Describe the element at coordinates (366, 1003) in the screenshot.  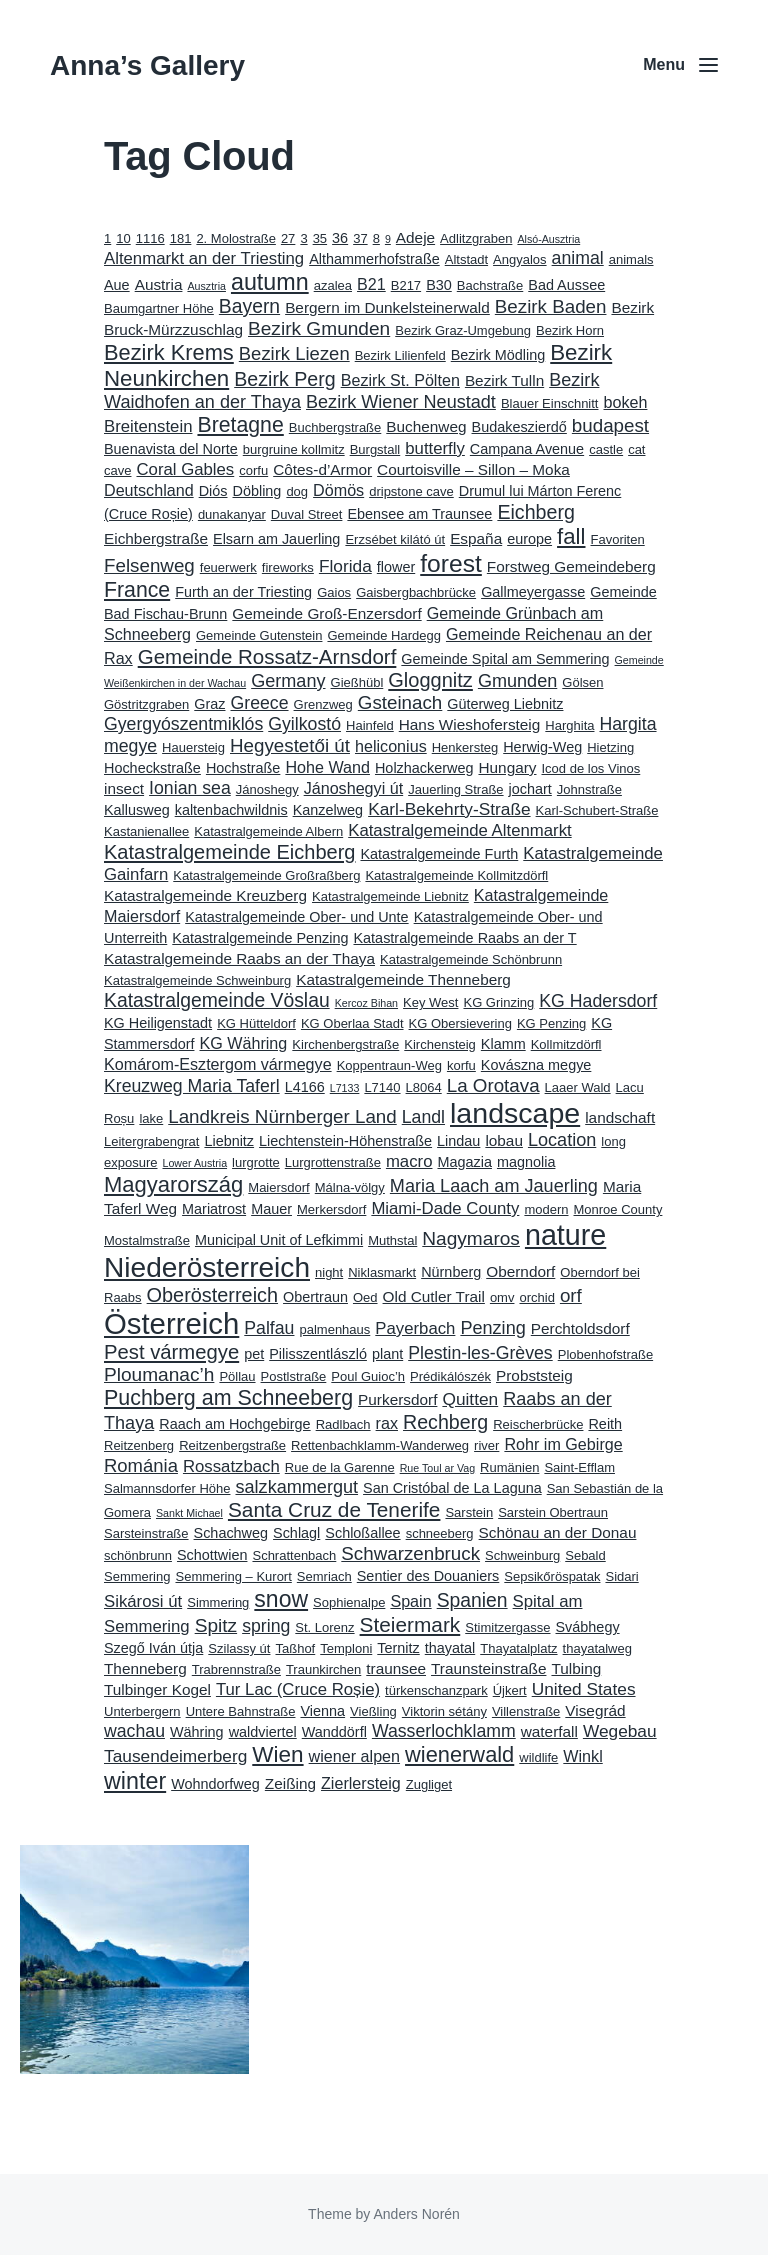
I see `Kercoz Bihan` at that location.